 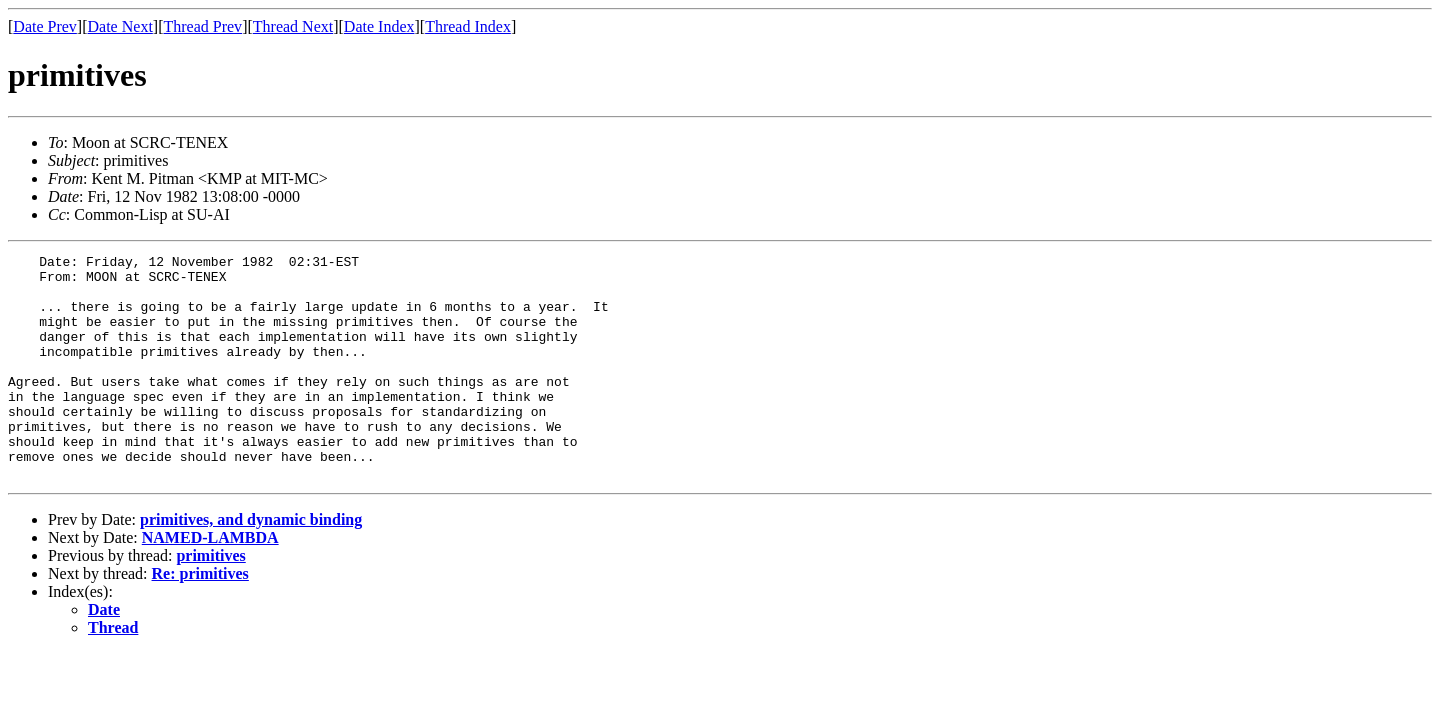 I want to click on Re: primitives, so click(x=200, y=618).